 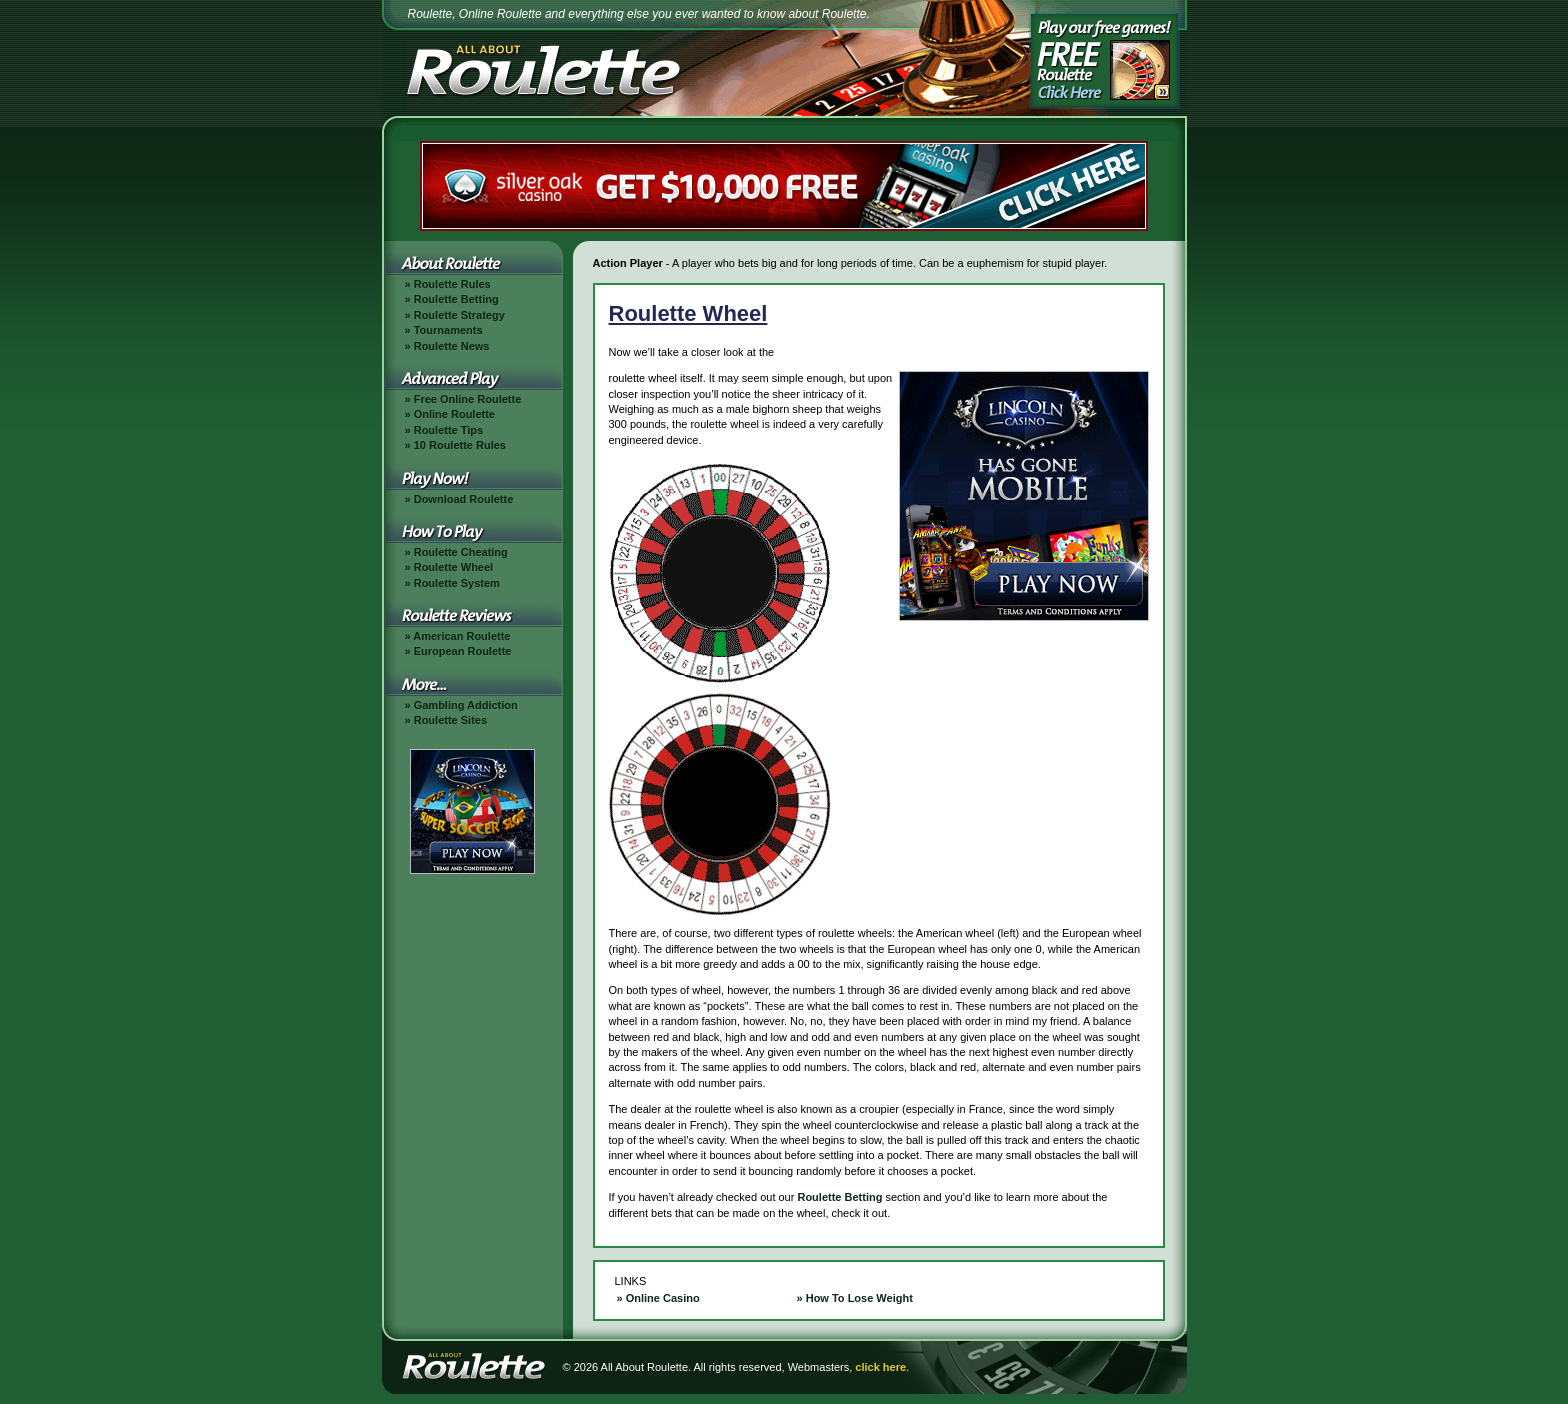 I want to click on Roulette Rules, so click(x=452, y=284).